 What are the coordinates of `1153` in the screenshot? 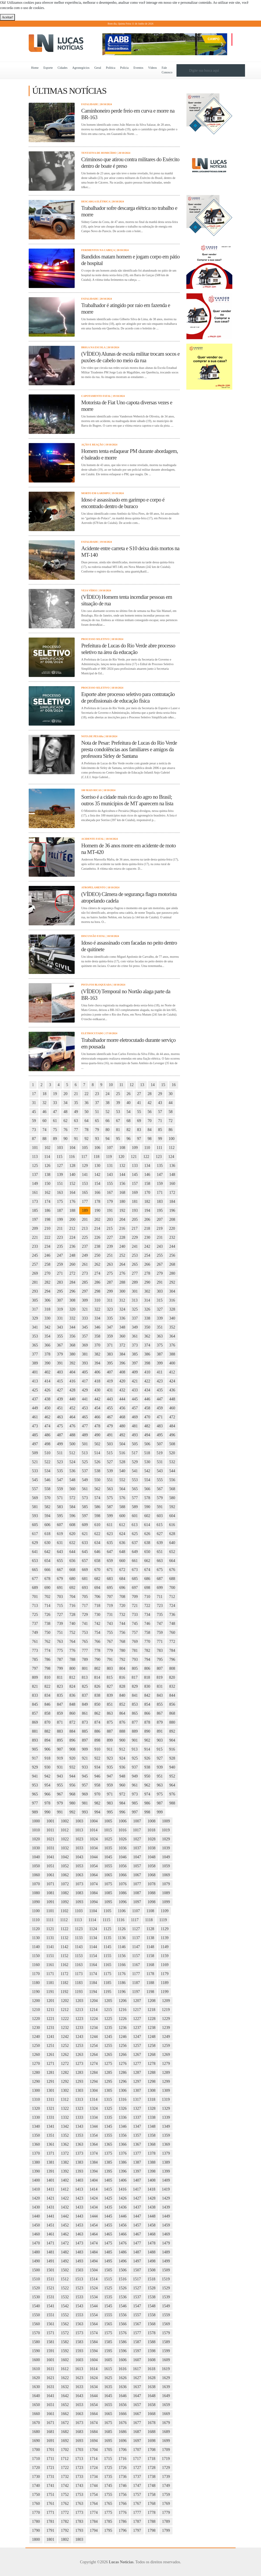 It's located at (79, 1956).